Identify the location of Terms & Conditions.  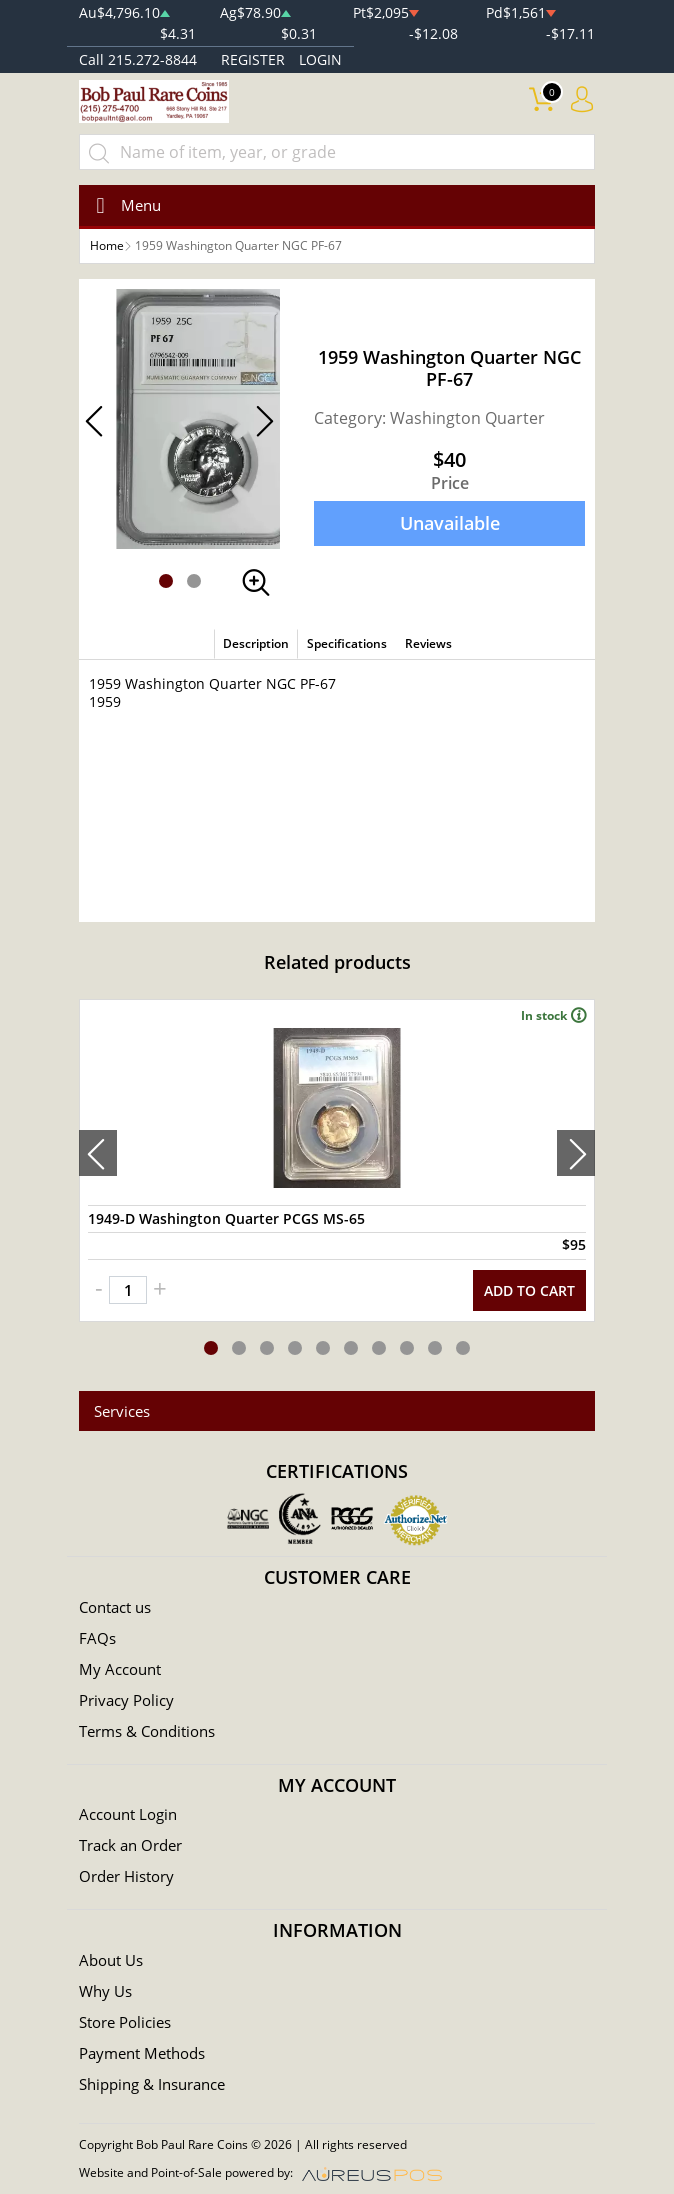
(147, 1731).